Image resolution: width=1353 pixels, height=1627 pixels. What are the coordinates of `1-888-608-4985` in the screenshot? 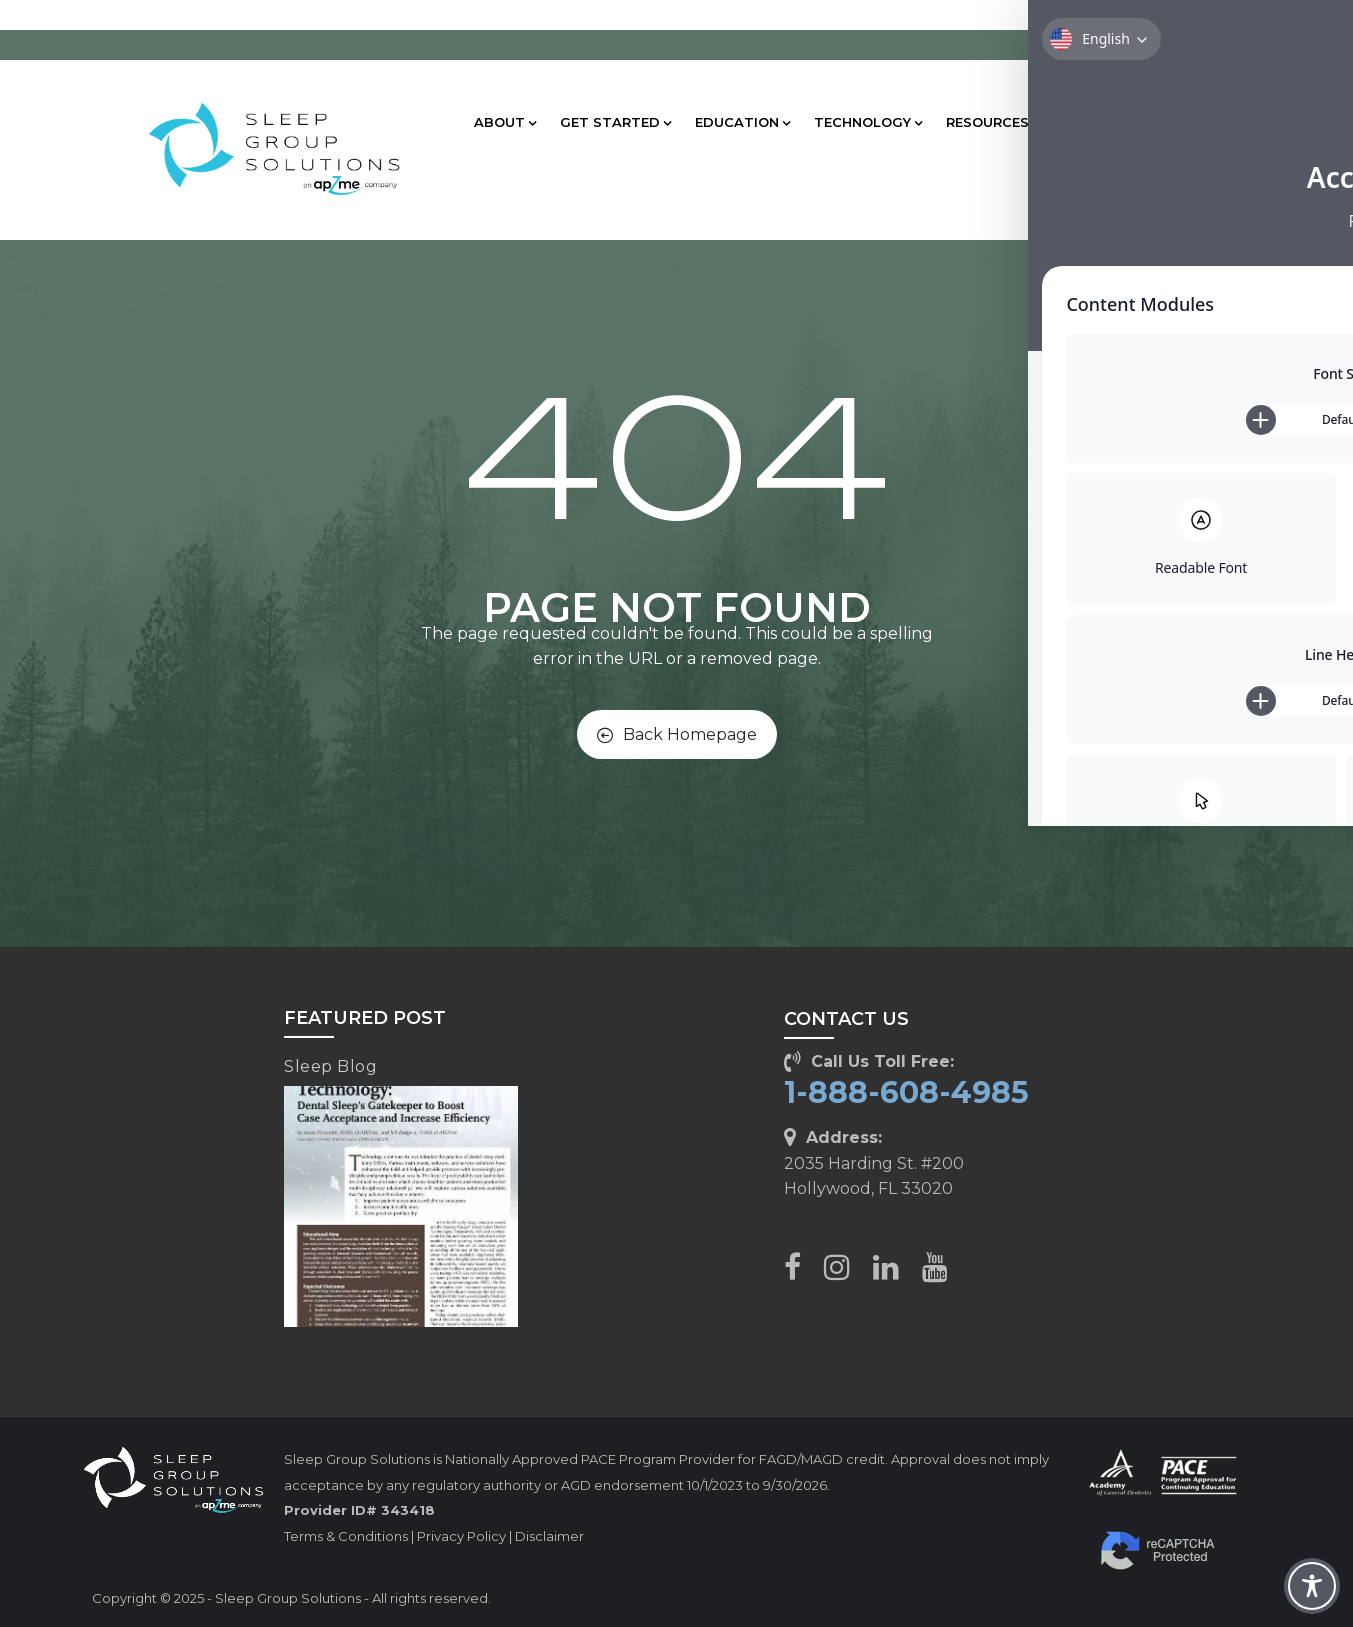 It's located at (906, 1092).